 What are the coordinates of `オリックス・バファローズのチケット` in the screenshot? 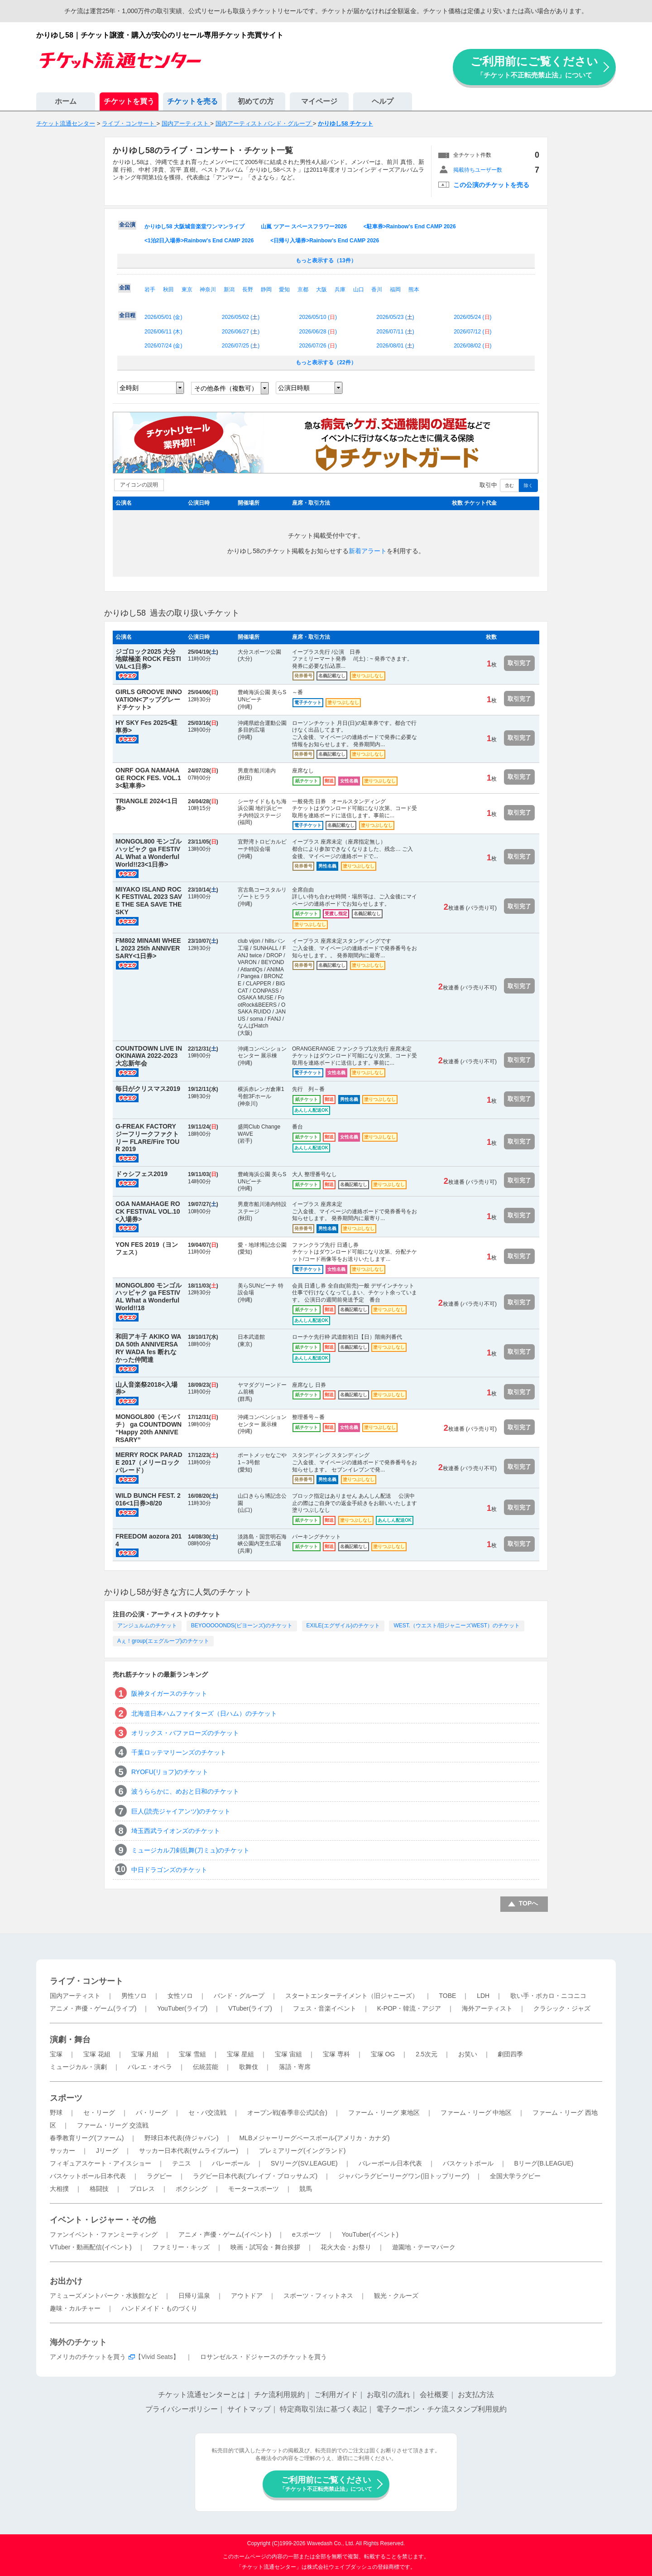 It's located at (185, 1733).